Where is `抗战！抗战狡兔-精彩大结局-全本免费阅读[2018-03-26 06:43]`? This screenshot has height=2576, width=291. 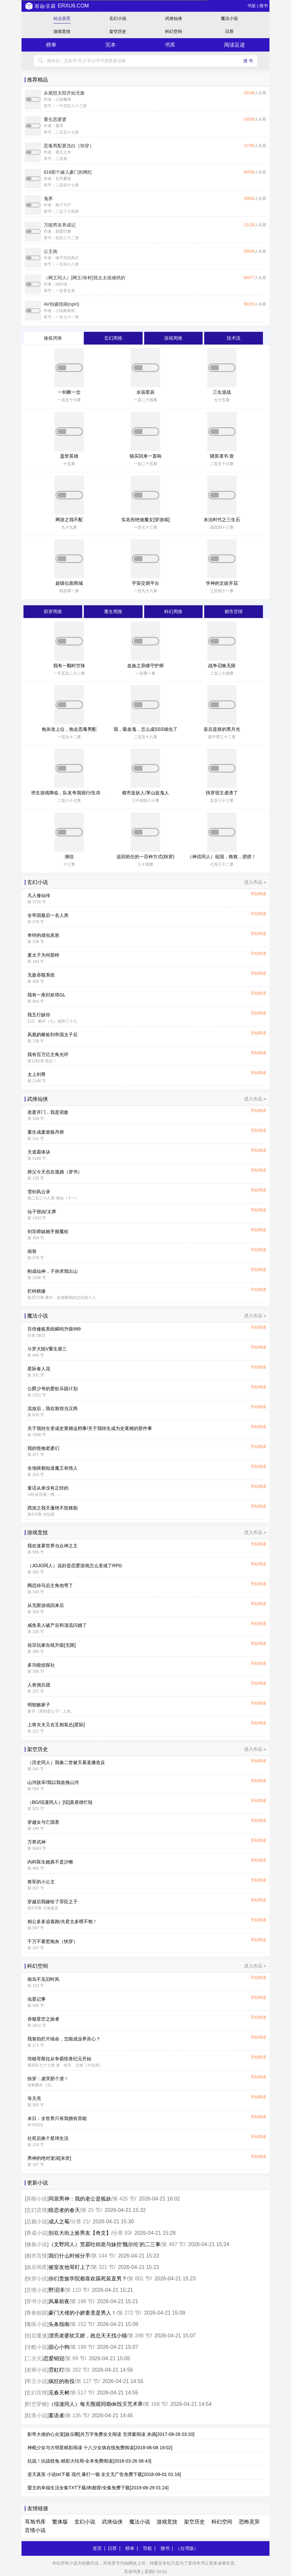 抗战！抗战狡兔-精彩大结局-全本免费阅读[2018-03-26 06:43] is located at coordinates (89, 2461).